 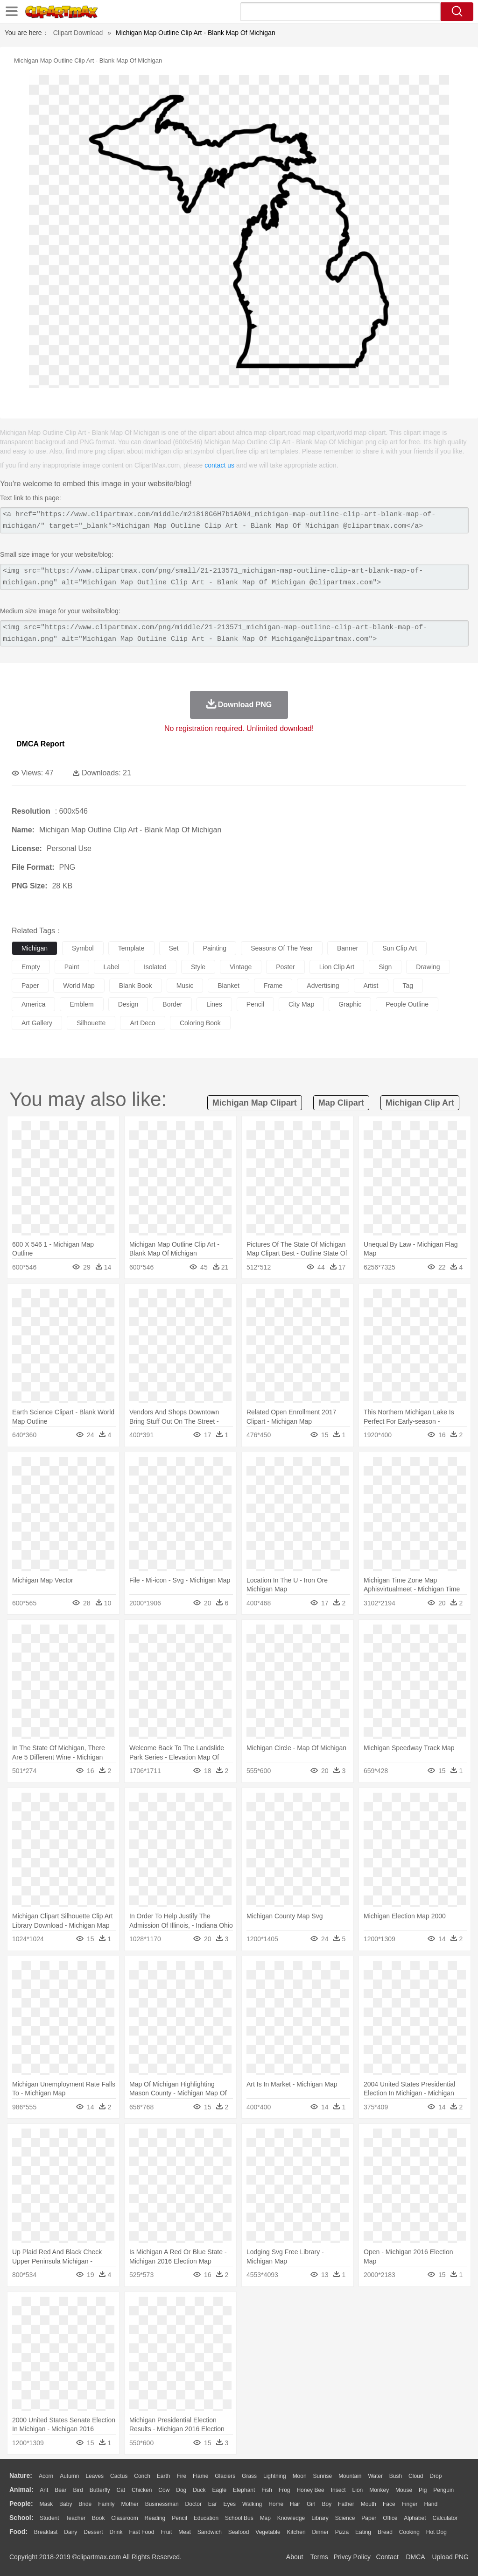 What do you see at coordinates (387, 2557) in the screenshot?
I see `Contact` at bounding box center [387, 2557].